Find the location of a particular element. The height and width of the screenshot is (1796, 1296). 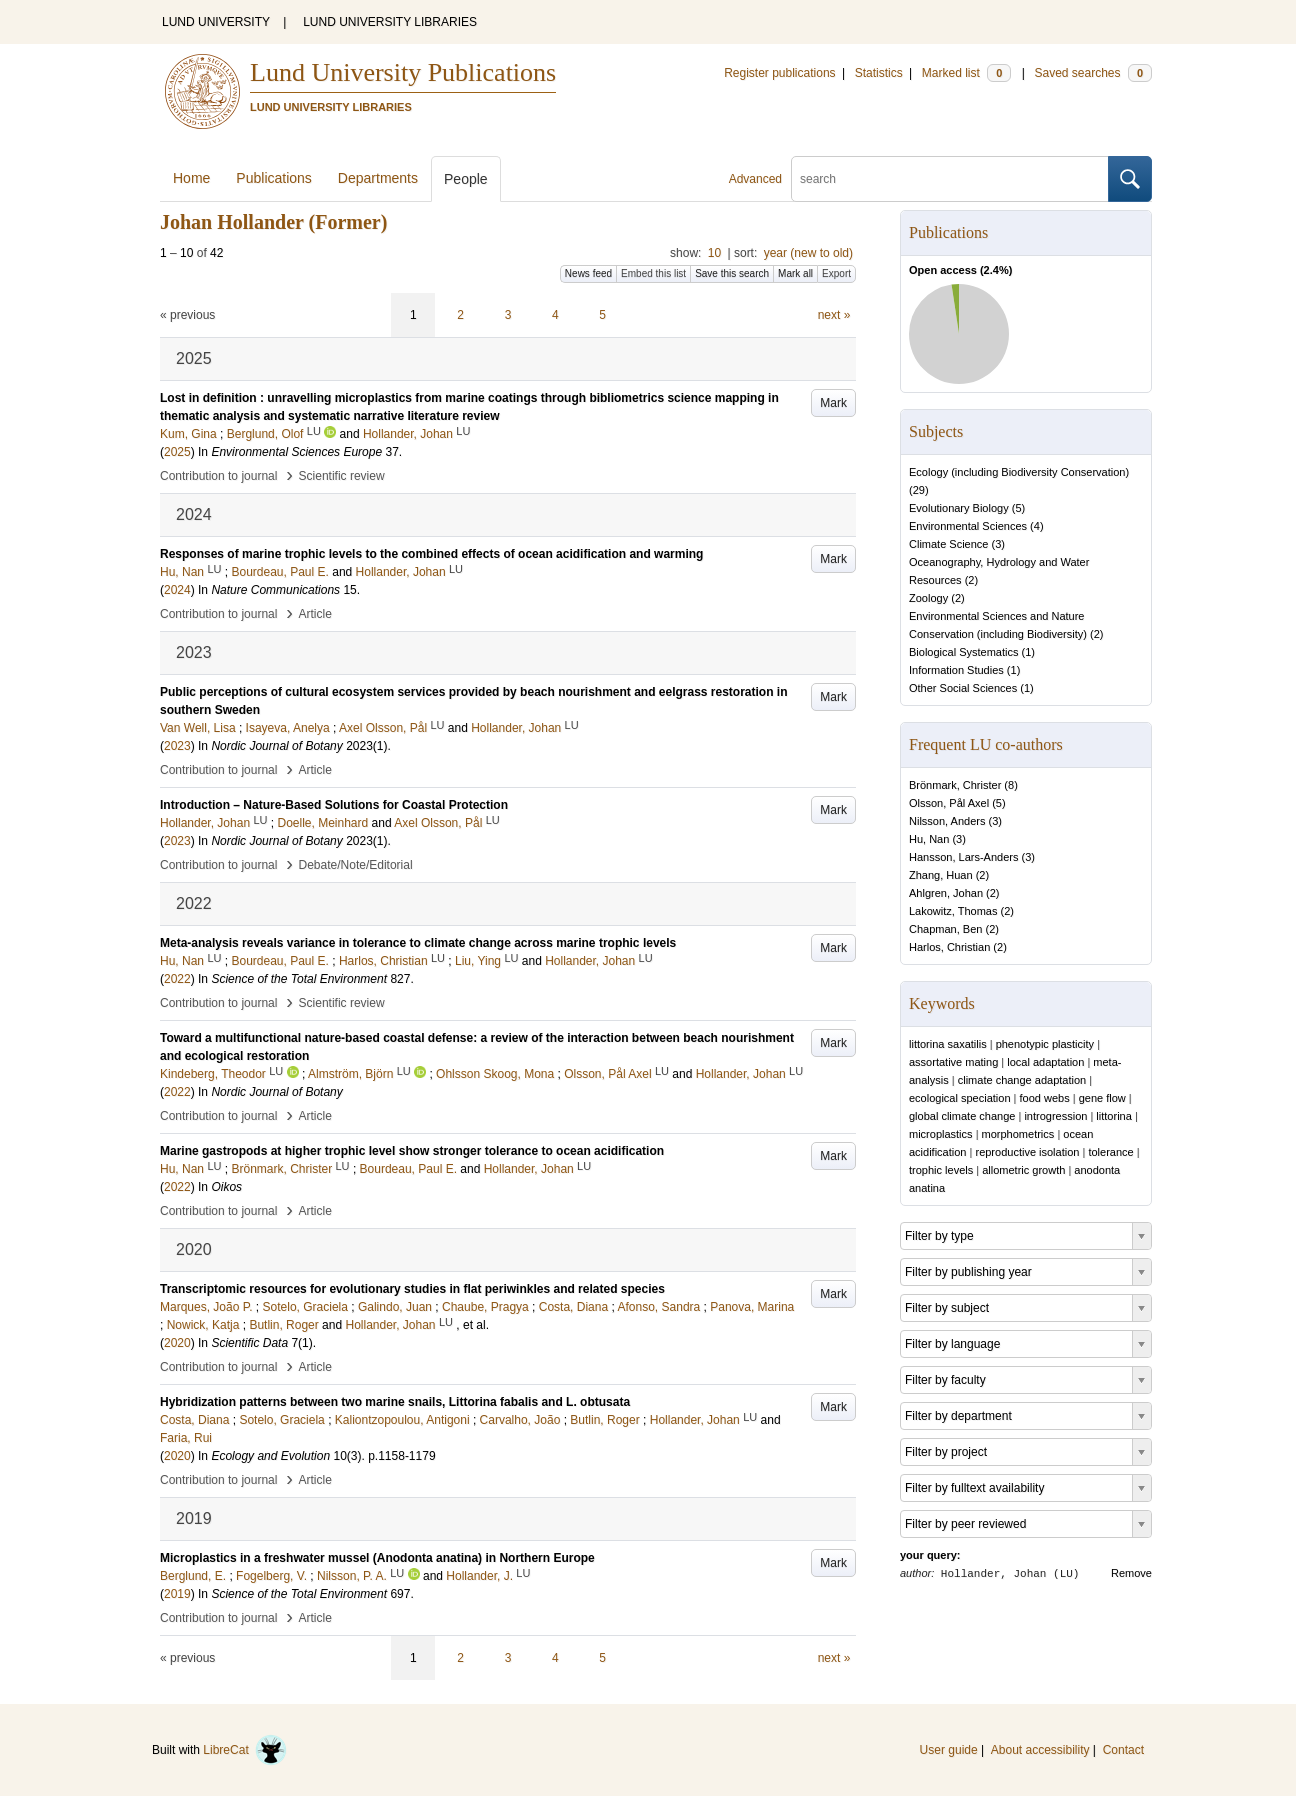

Article is located at coordinates (315, 614).